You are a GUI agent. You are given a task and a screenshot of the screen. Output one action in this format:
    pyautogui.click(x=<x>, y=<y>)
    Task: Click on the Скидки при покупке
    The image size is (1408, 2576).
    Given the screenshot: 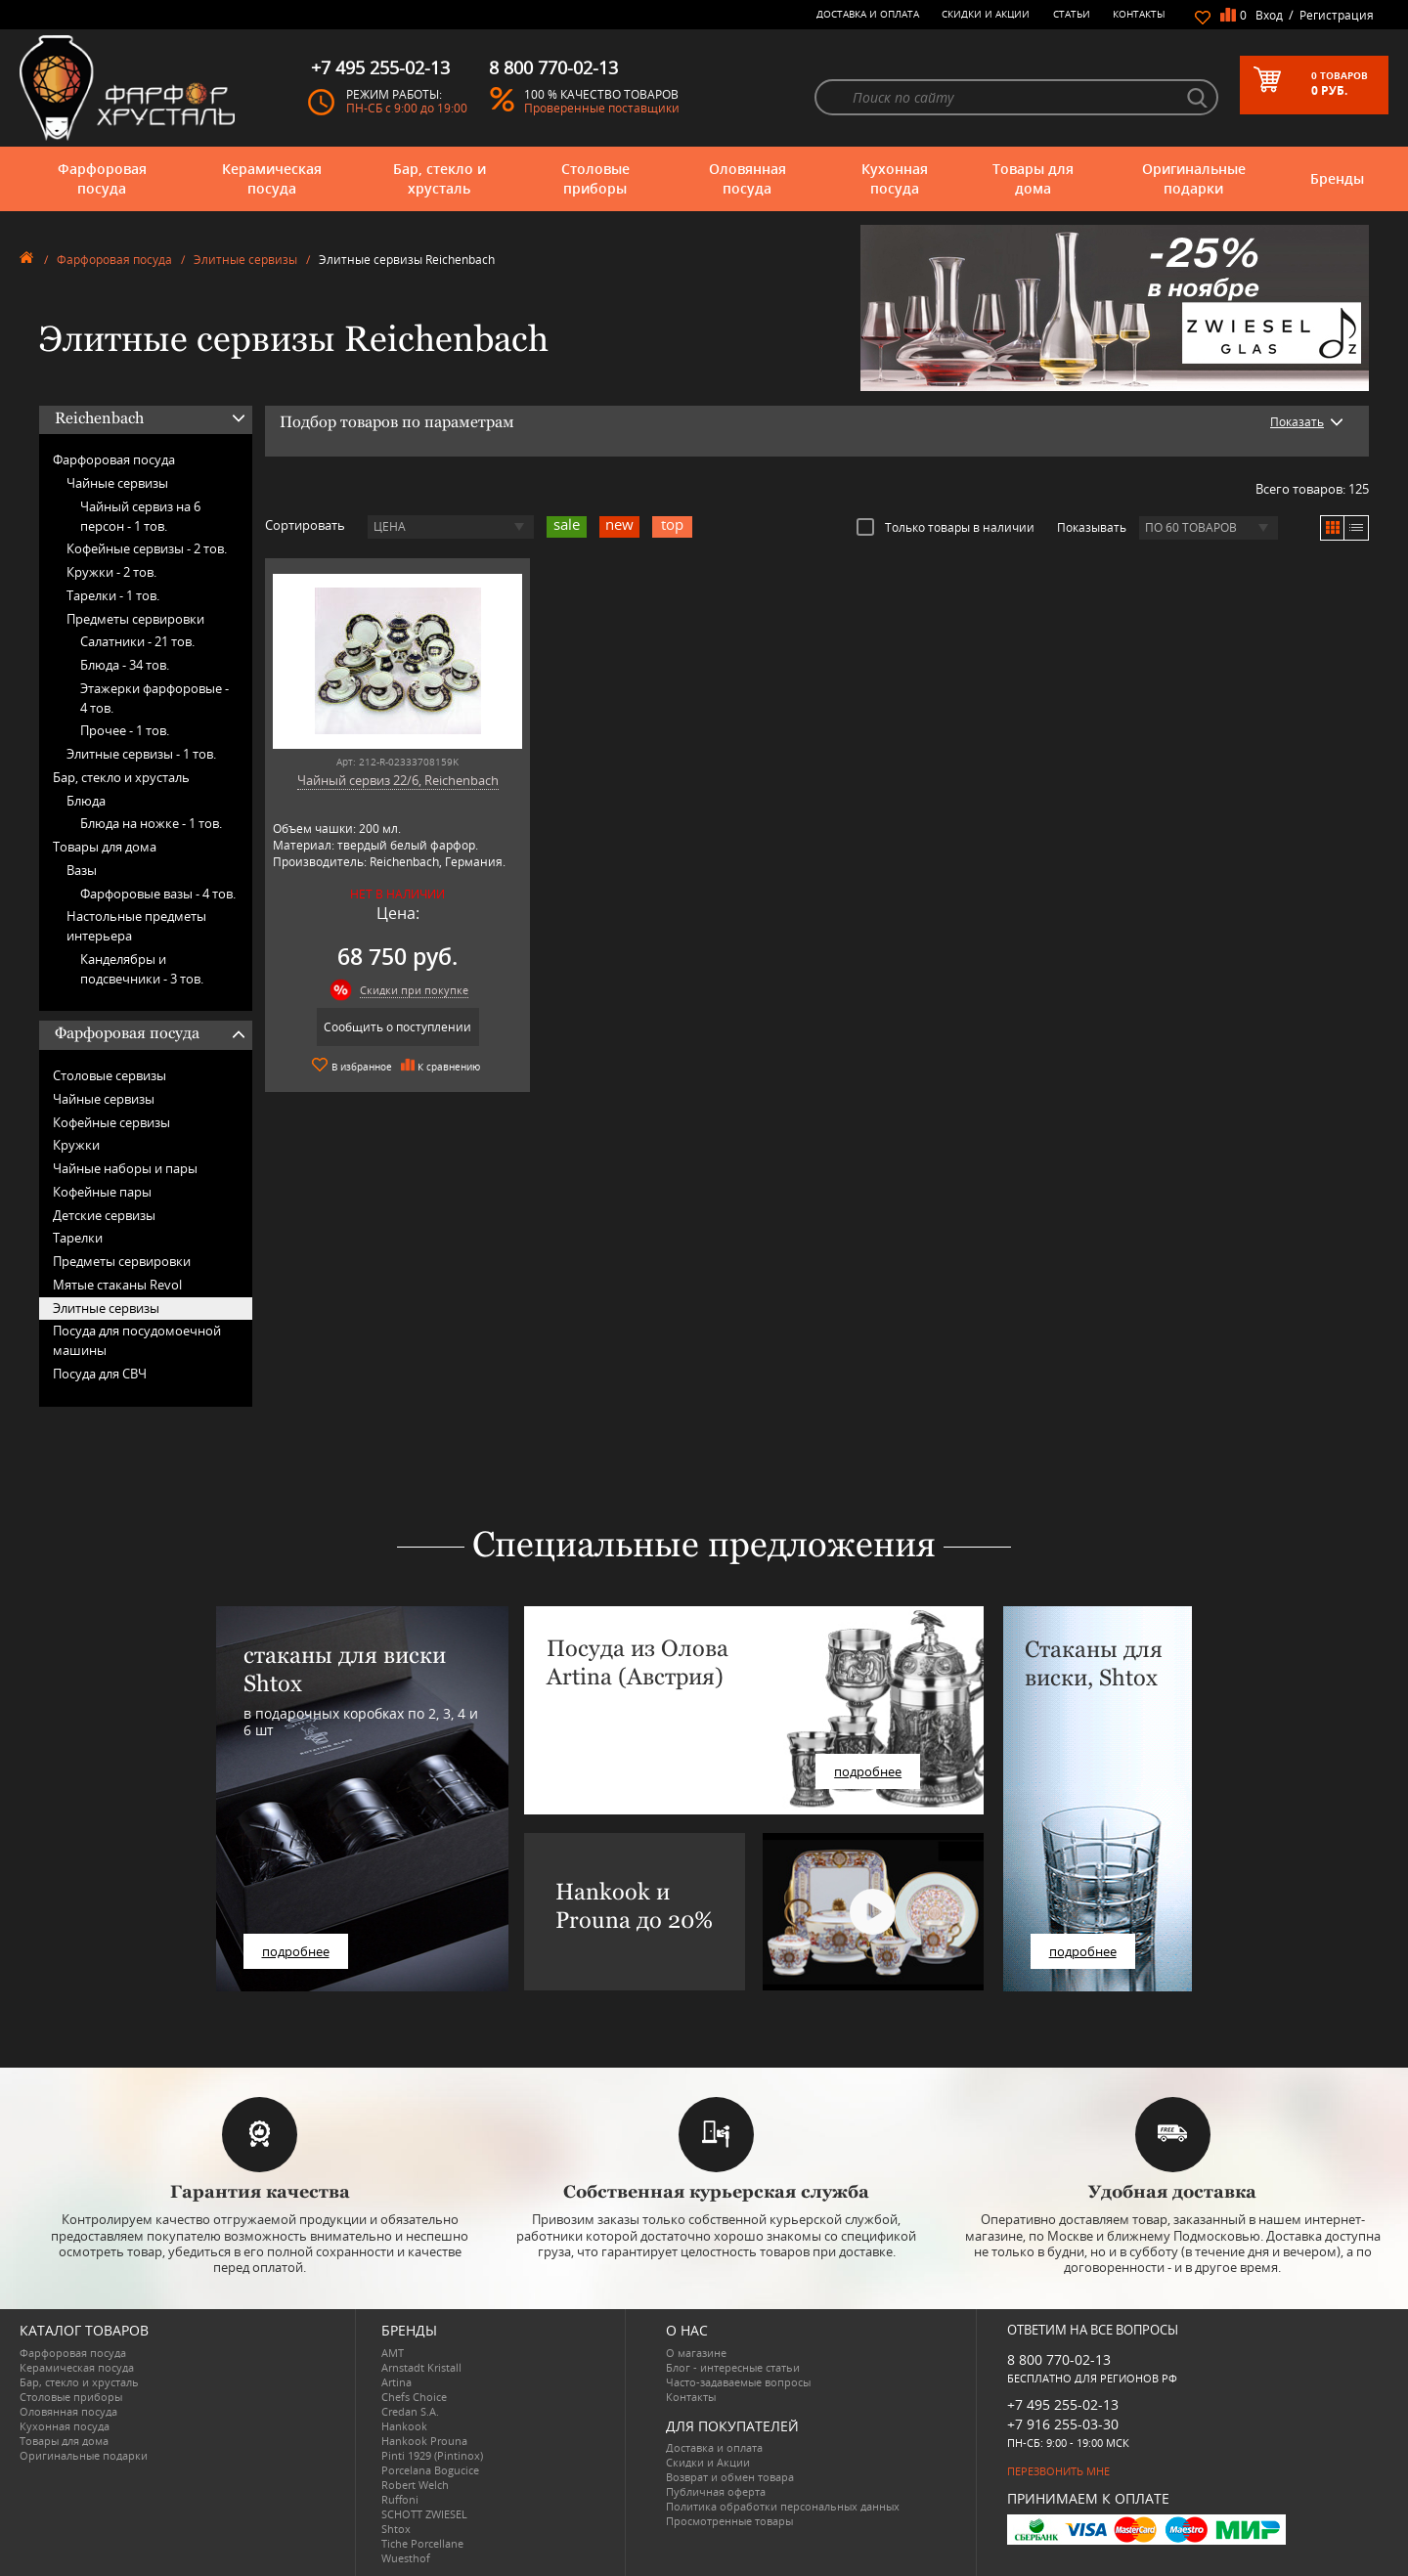 What is the action you would take?
    pyautogui.click(x=414, y=989)
    